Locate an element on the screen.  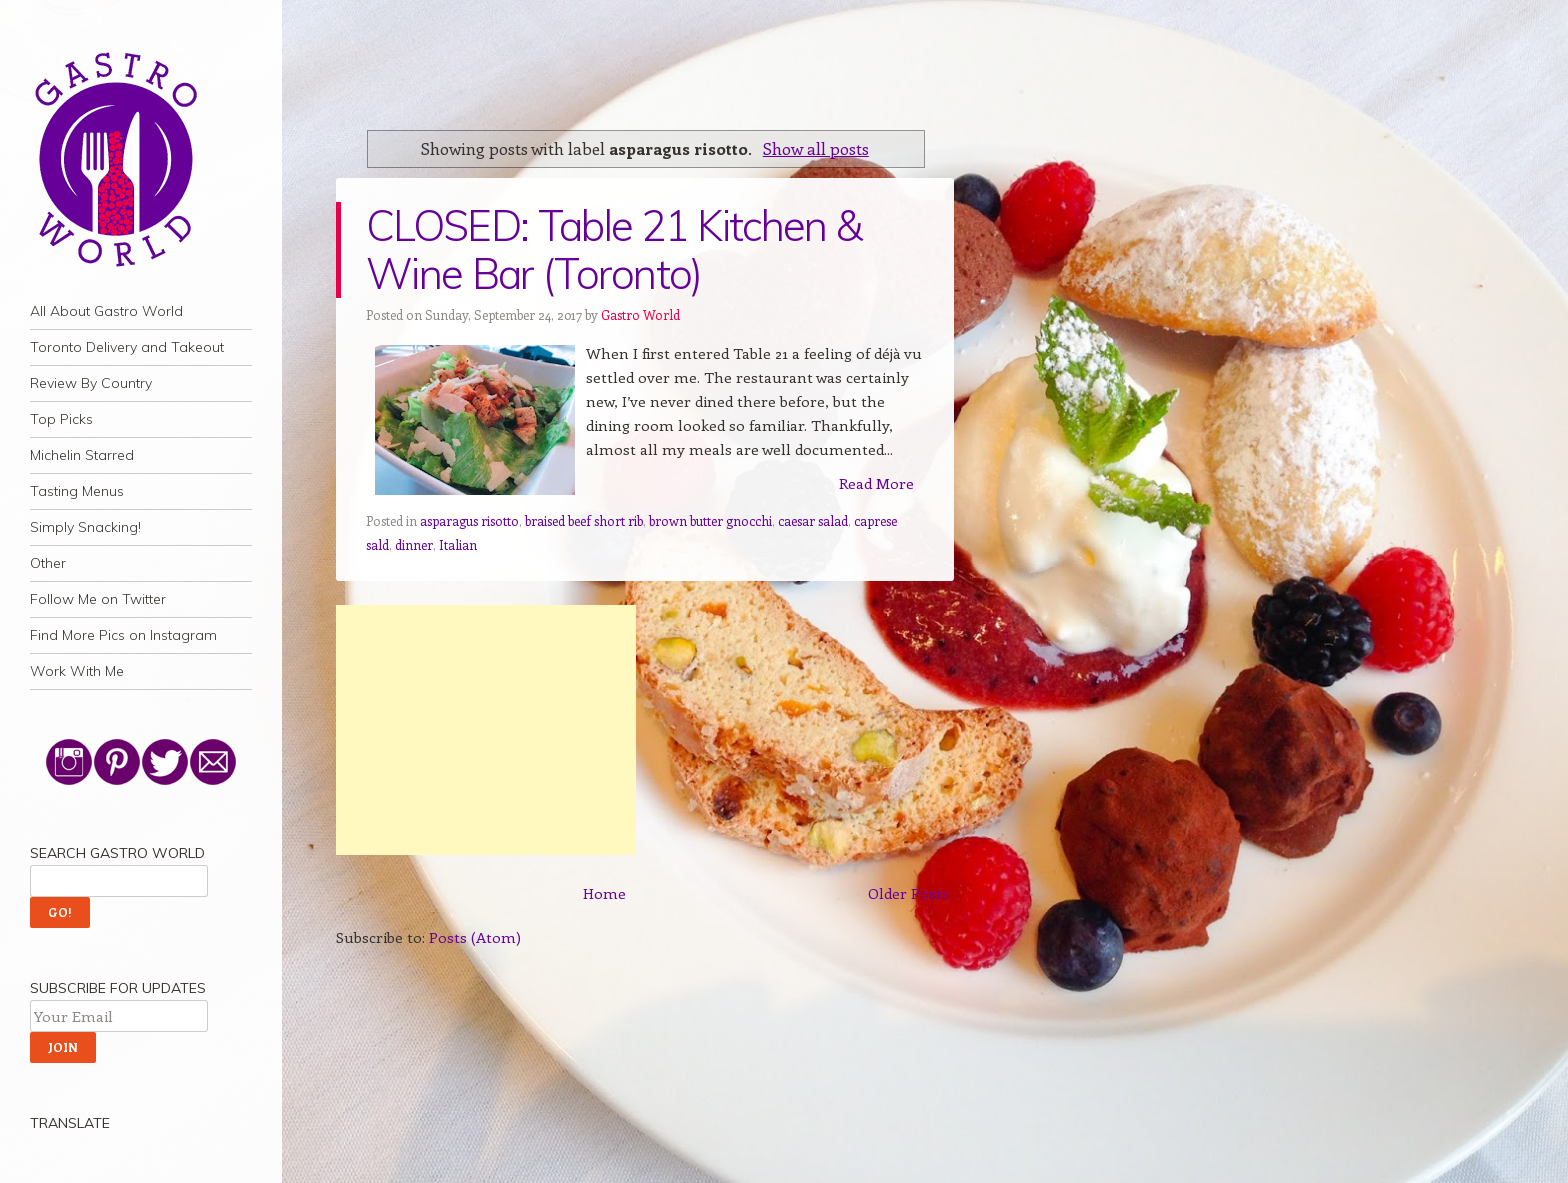
braised beef short rib is located at coordinates (584, 520).